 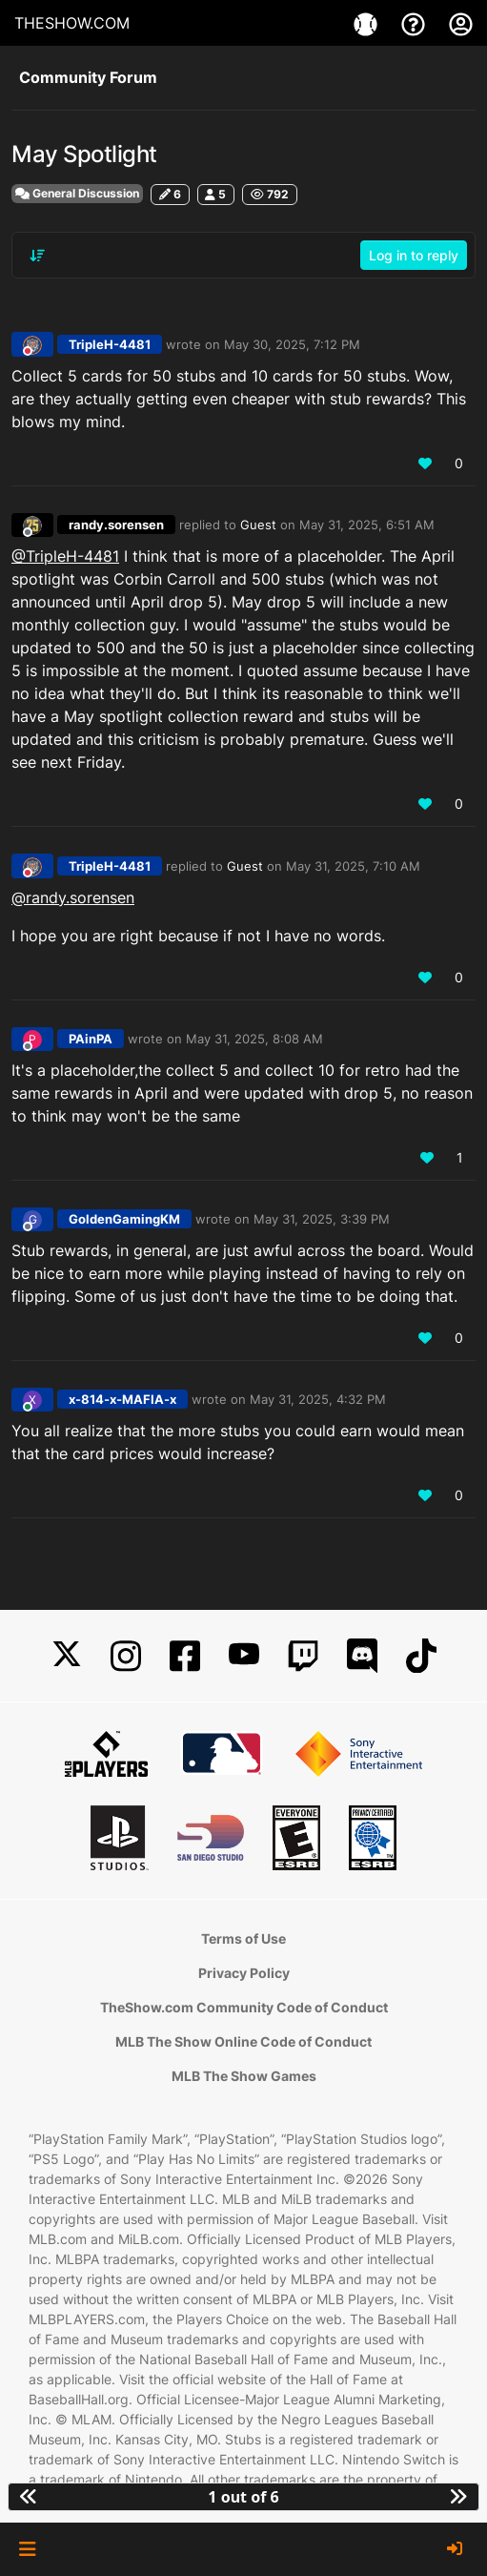 I want to click on x-814-x-MAFIA-x, so click(x=122, y=1399).